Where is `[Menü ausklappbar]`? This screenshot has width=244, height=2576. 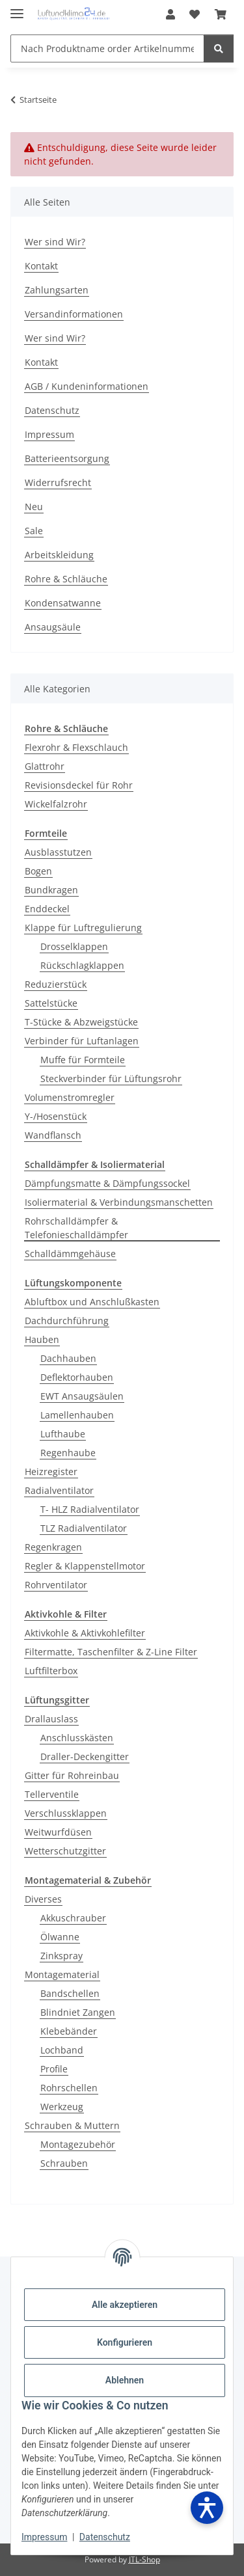
[Menü ausklappbar] is located at coordinates (16, 8).